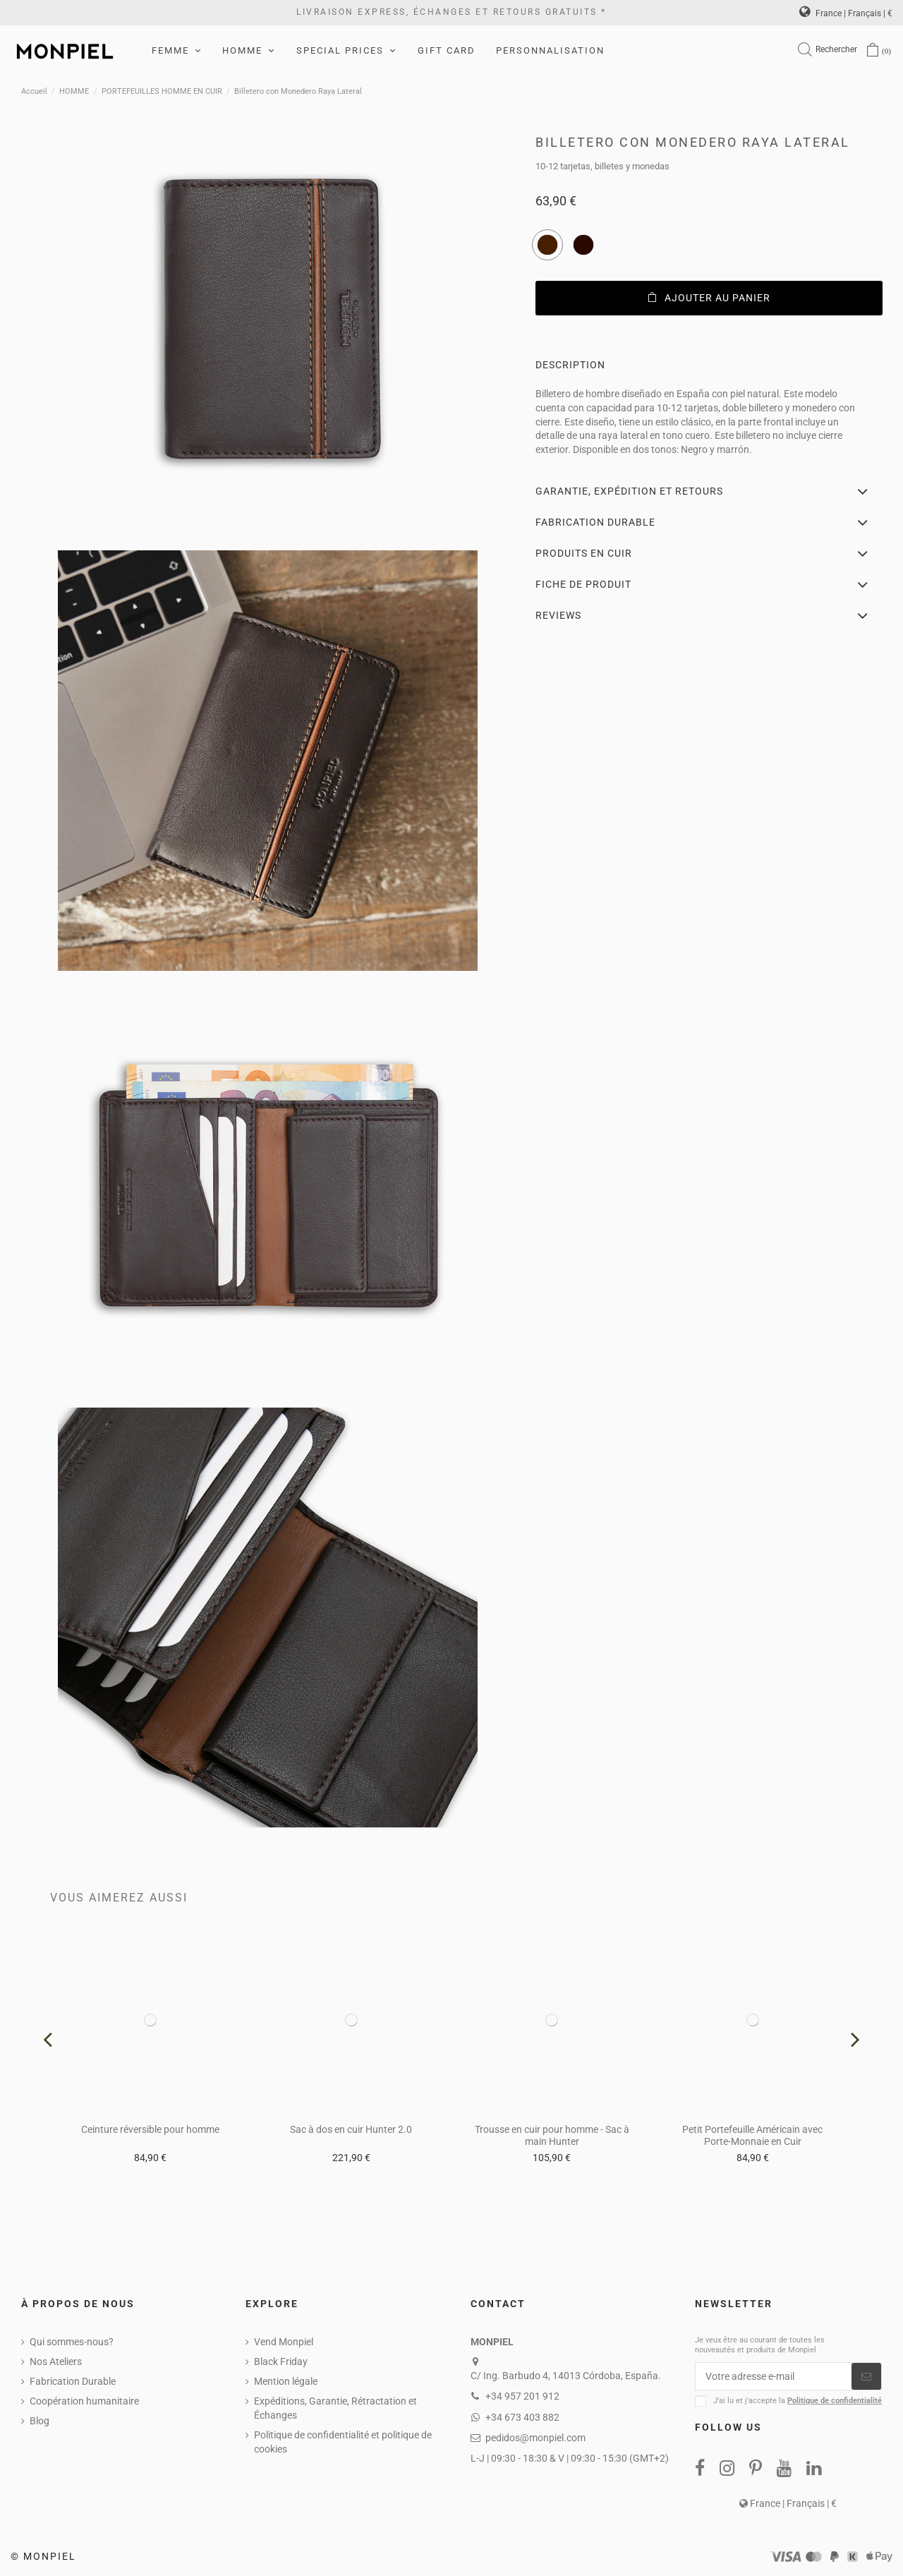 Image resolution: width=903 pixels, height=2576 pixels. I want to click on Mention légale, so click(285, 2381).